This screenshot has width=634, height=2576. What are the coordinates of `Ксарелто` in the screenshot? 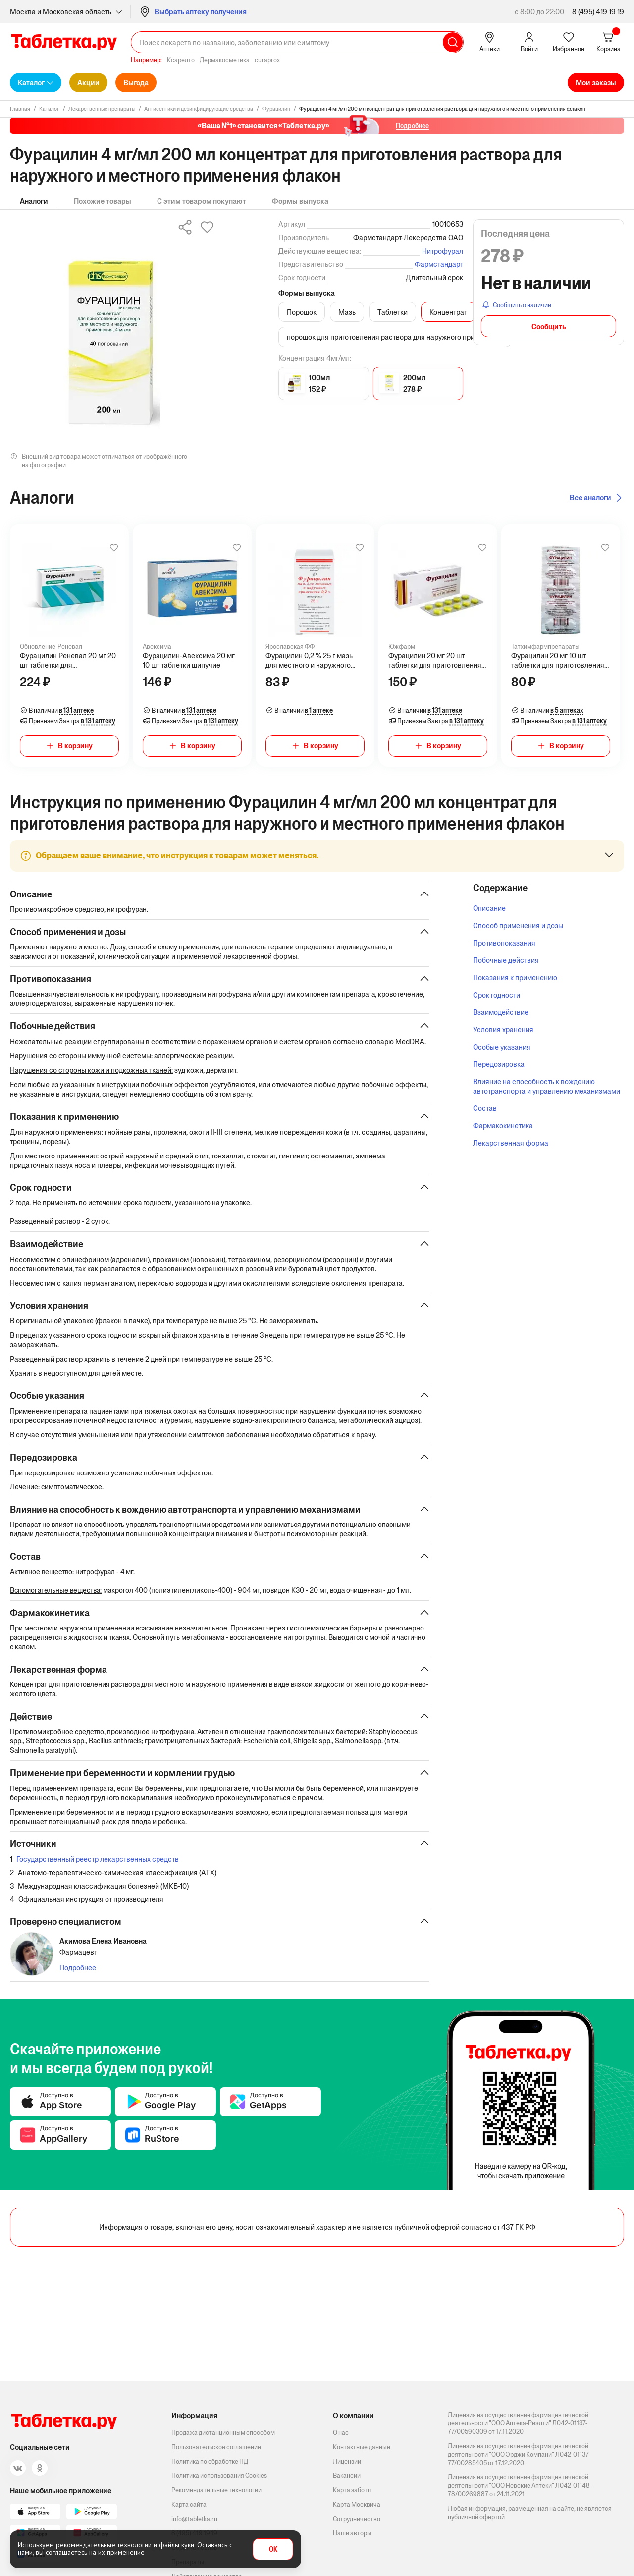 It's located at (181, 60).